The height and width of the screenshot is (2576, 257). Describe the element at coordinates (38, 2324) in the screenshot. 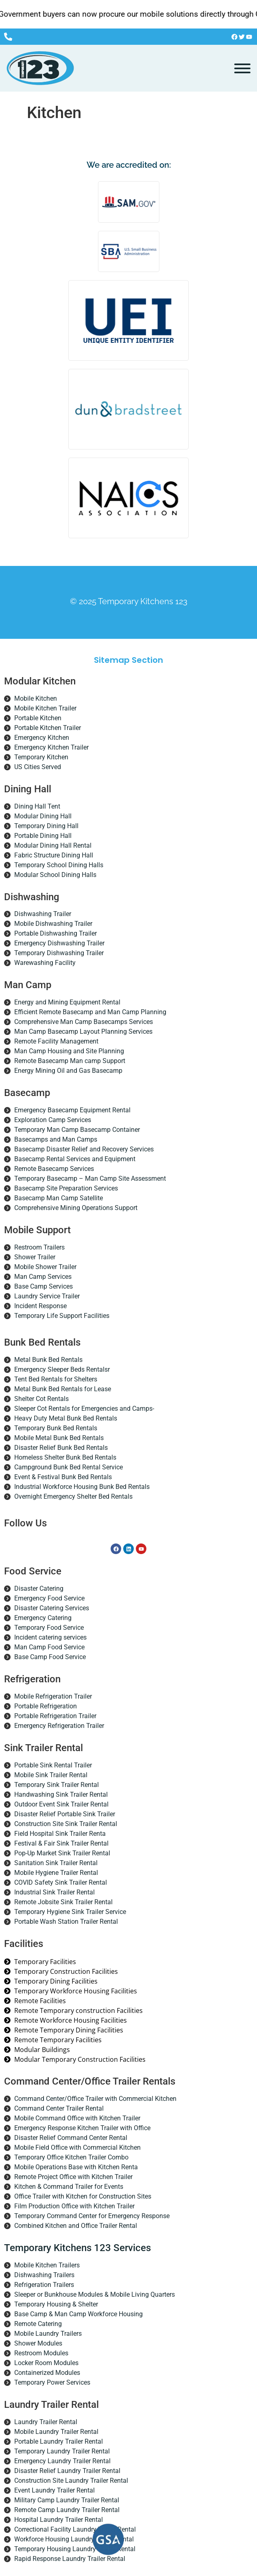

I see `Remote Catering` at that location.